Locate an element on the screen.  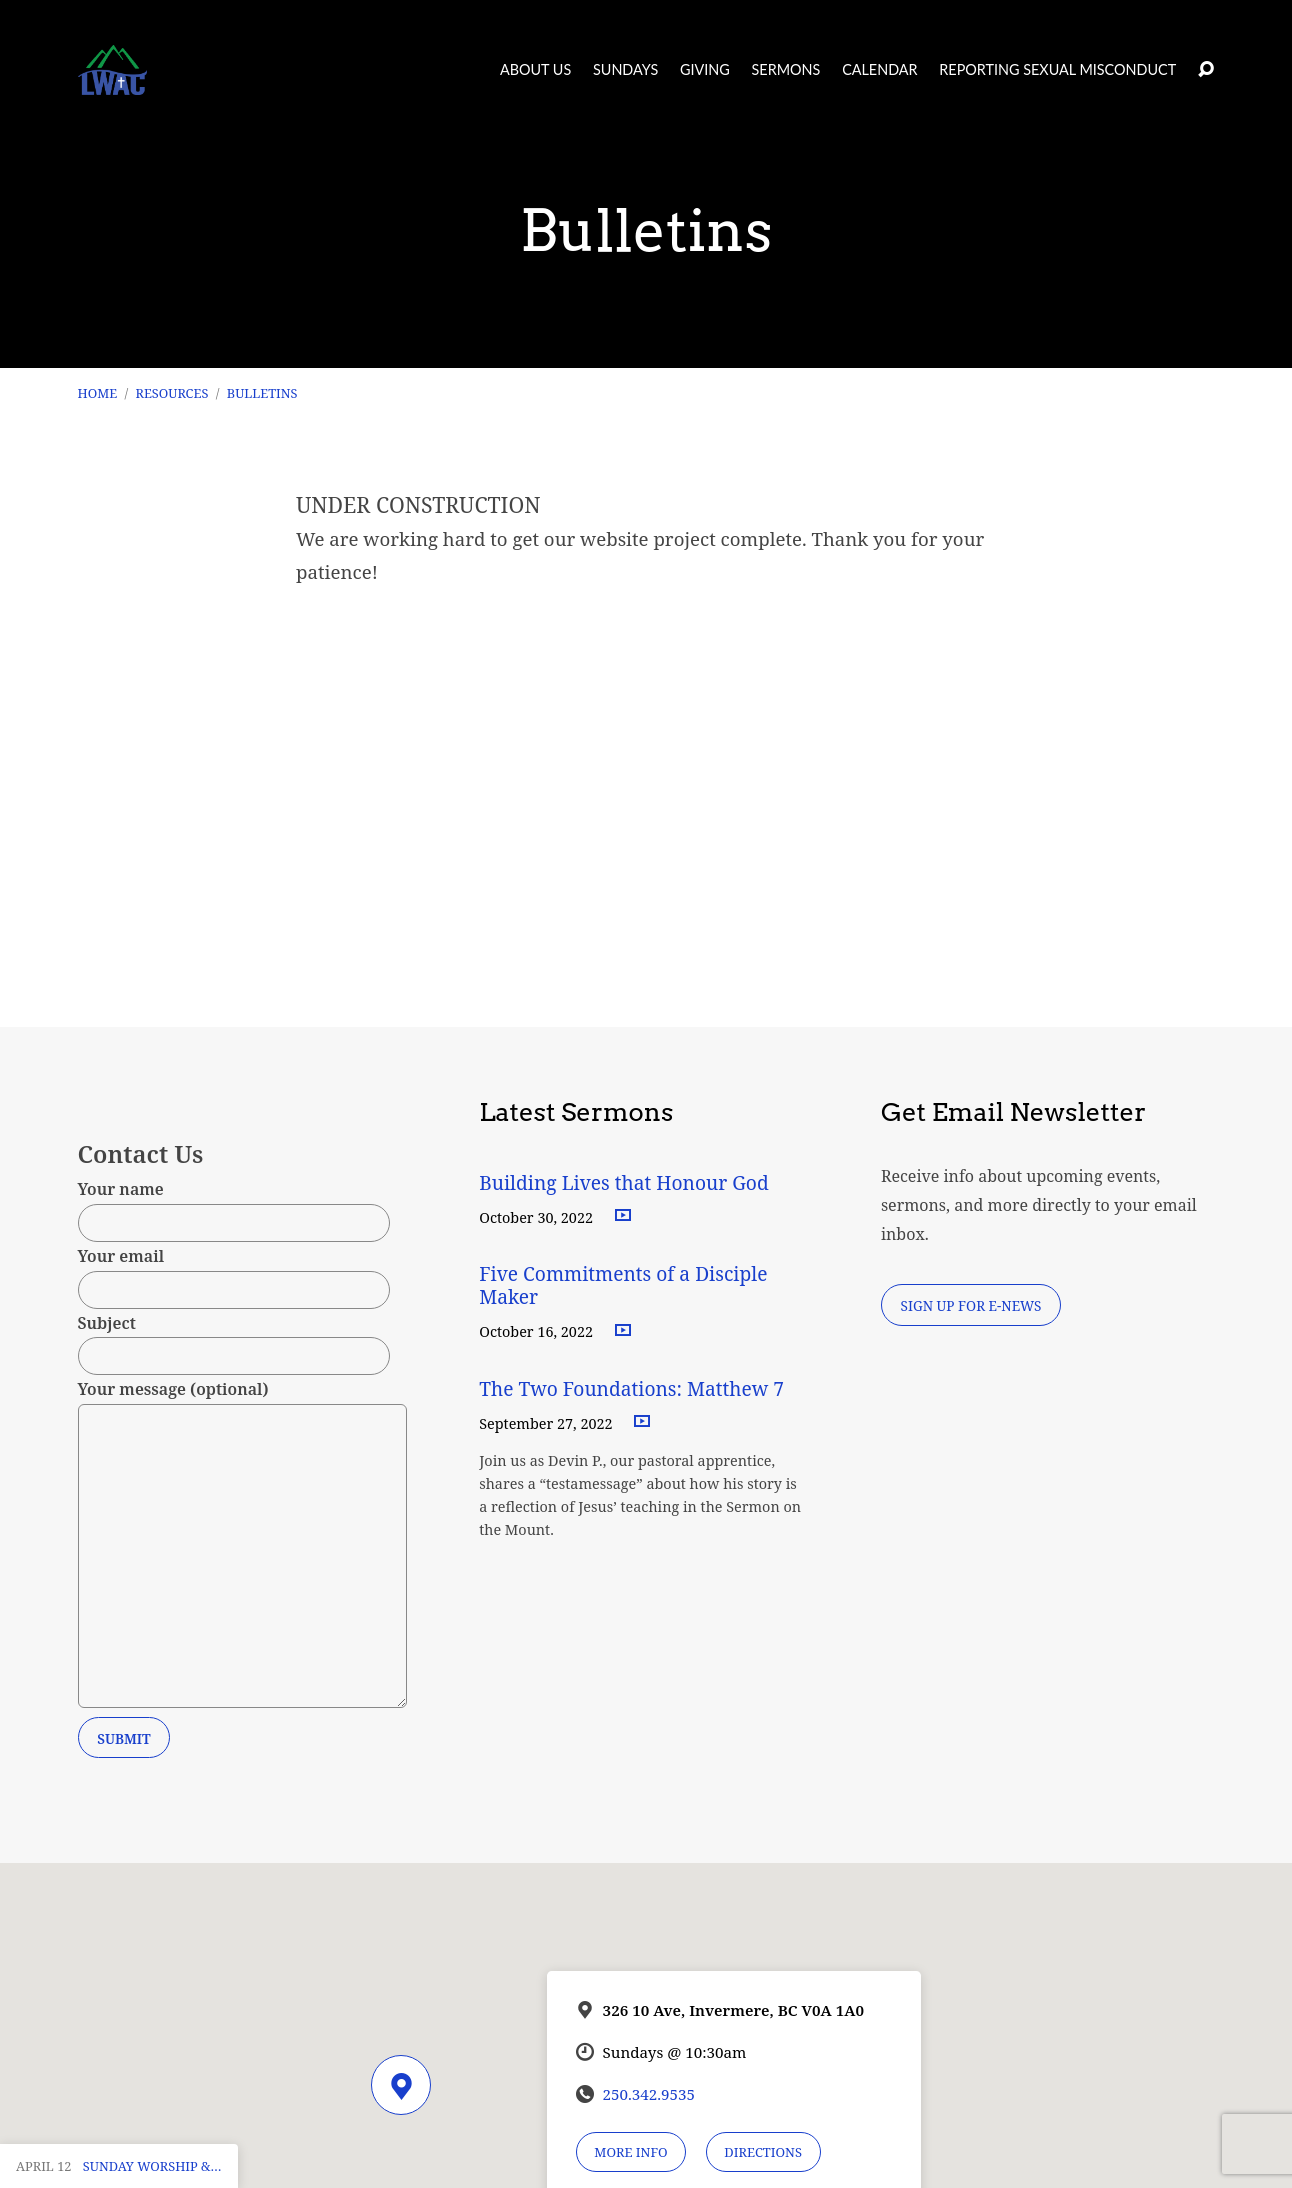
Sundays is located at coordinates (625, 70).